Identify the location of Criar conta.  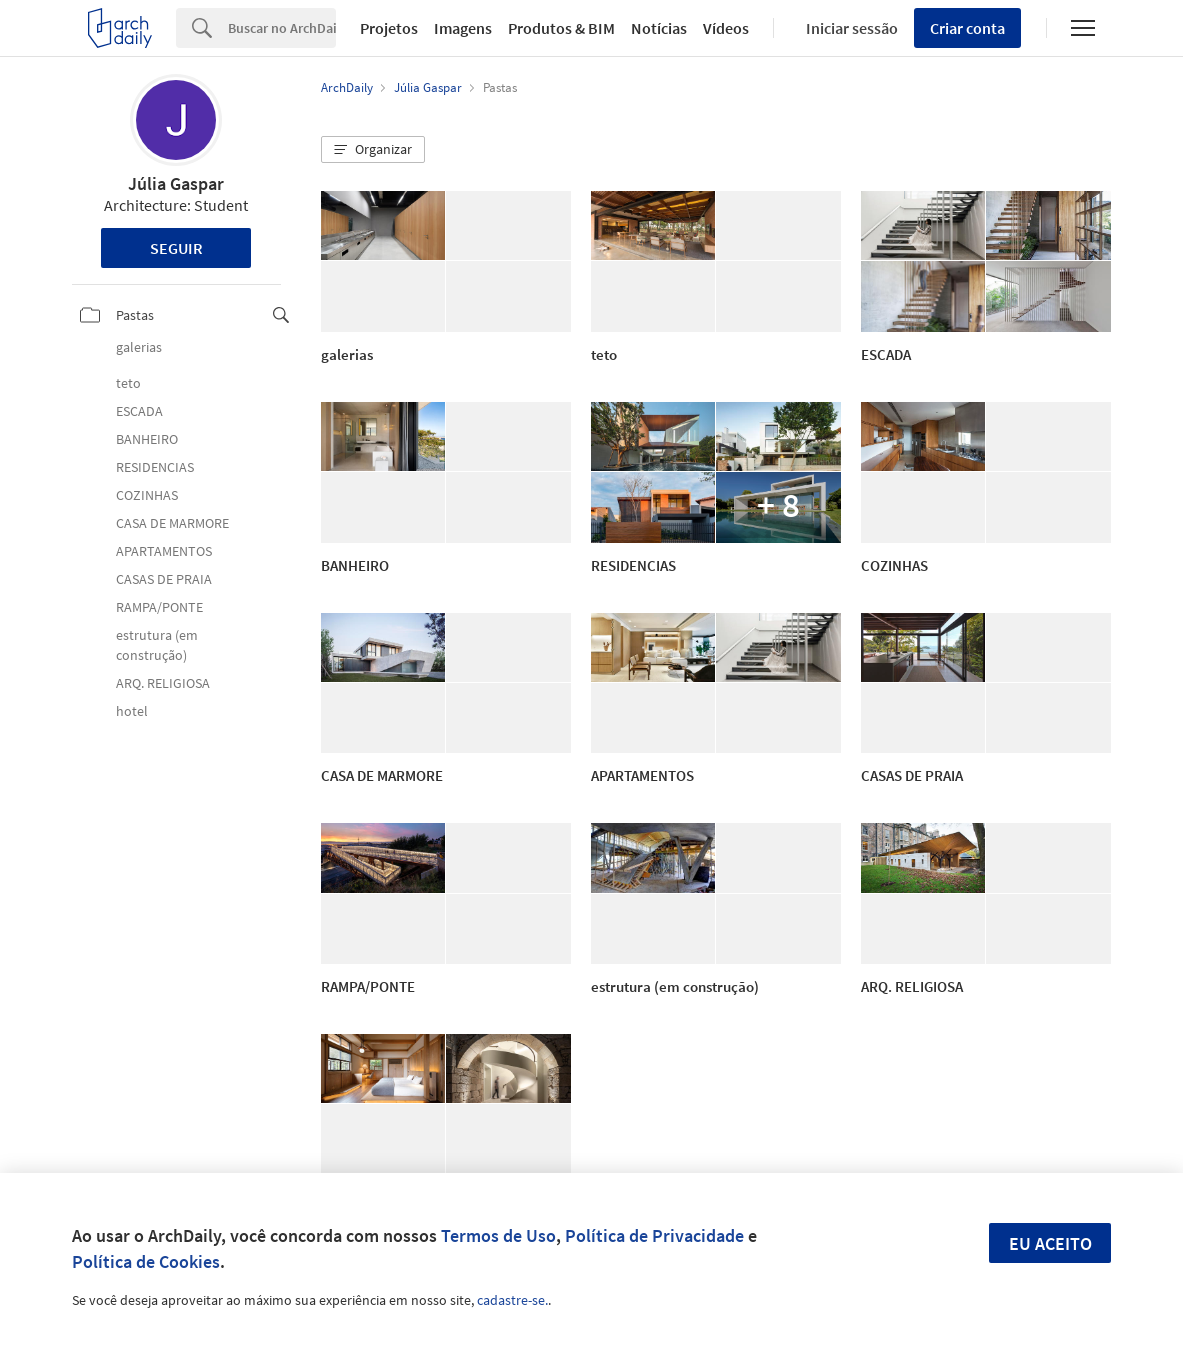
(967, 28).